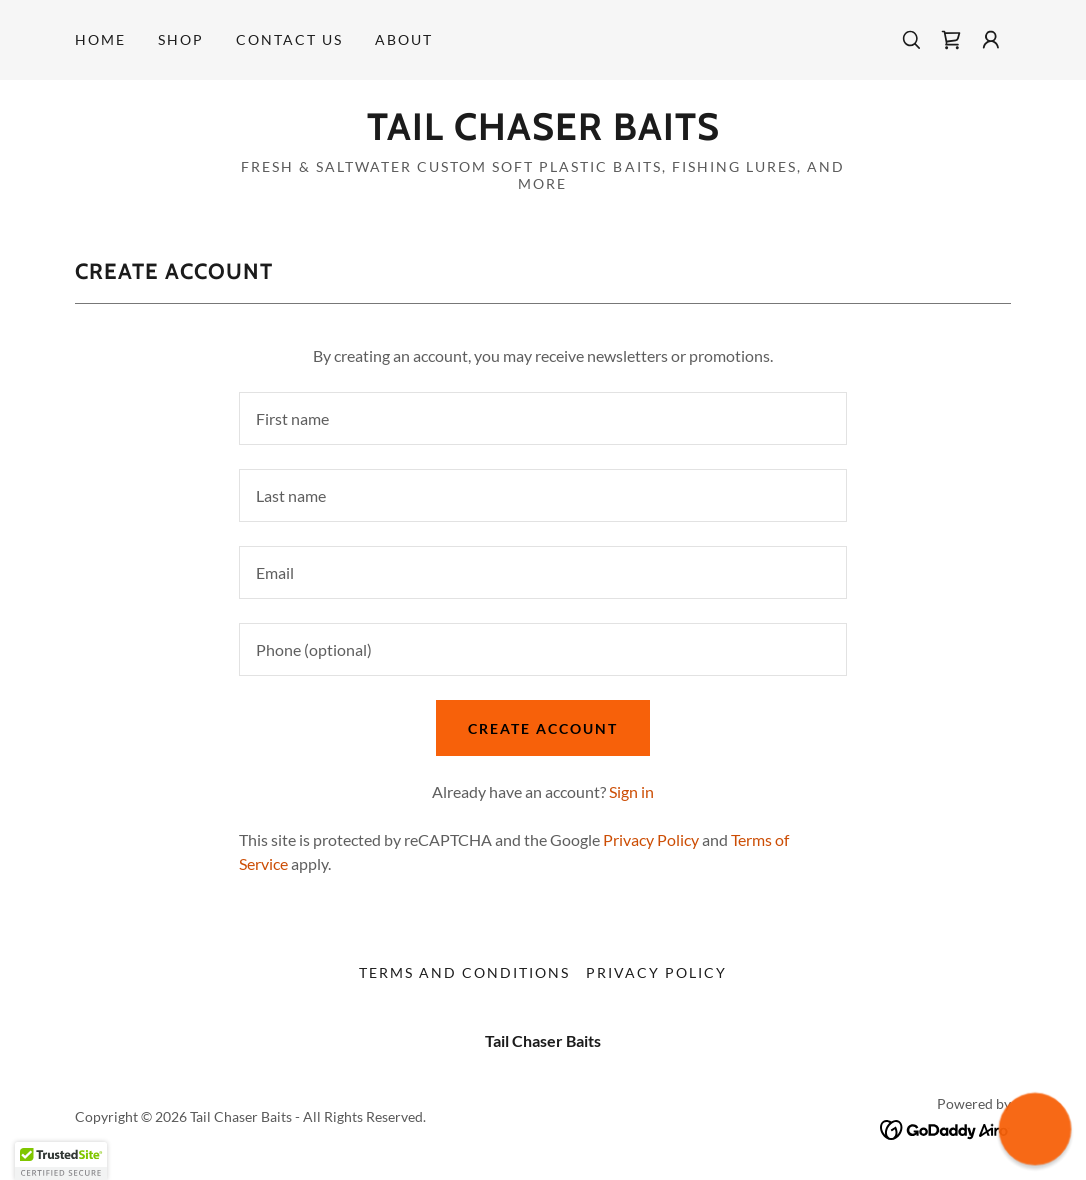  Describe the element at coordinates (543, 418) in the screenshot. I see `[textbox]` at that location.